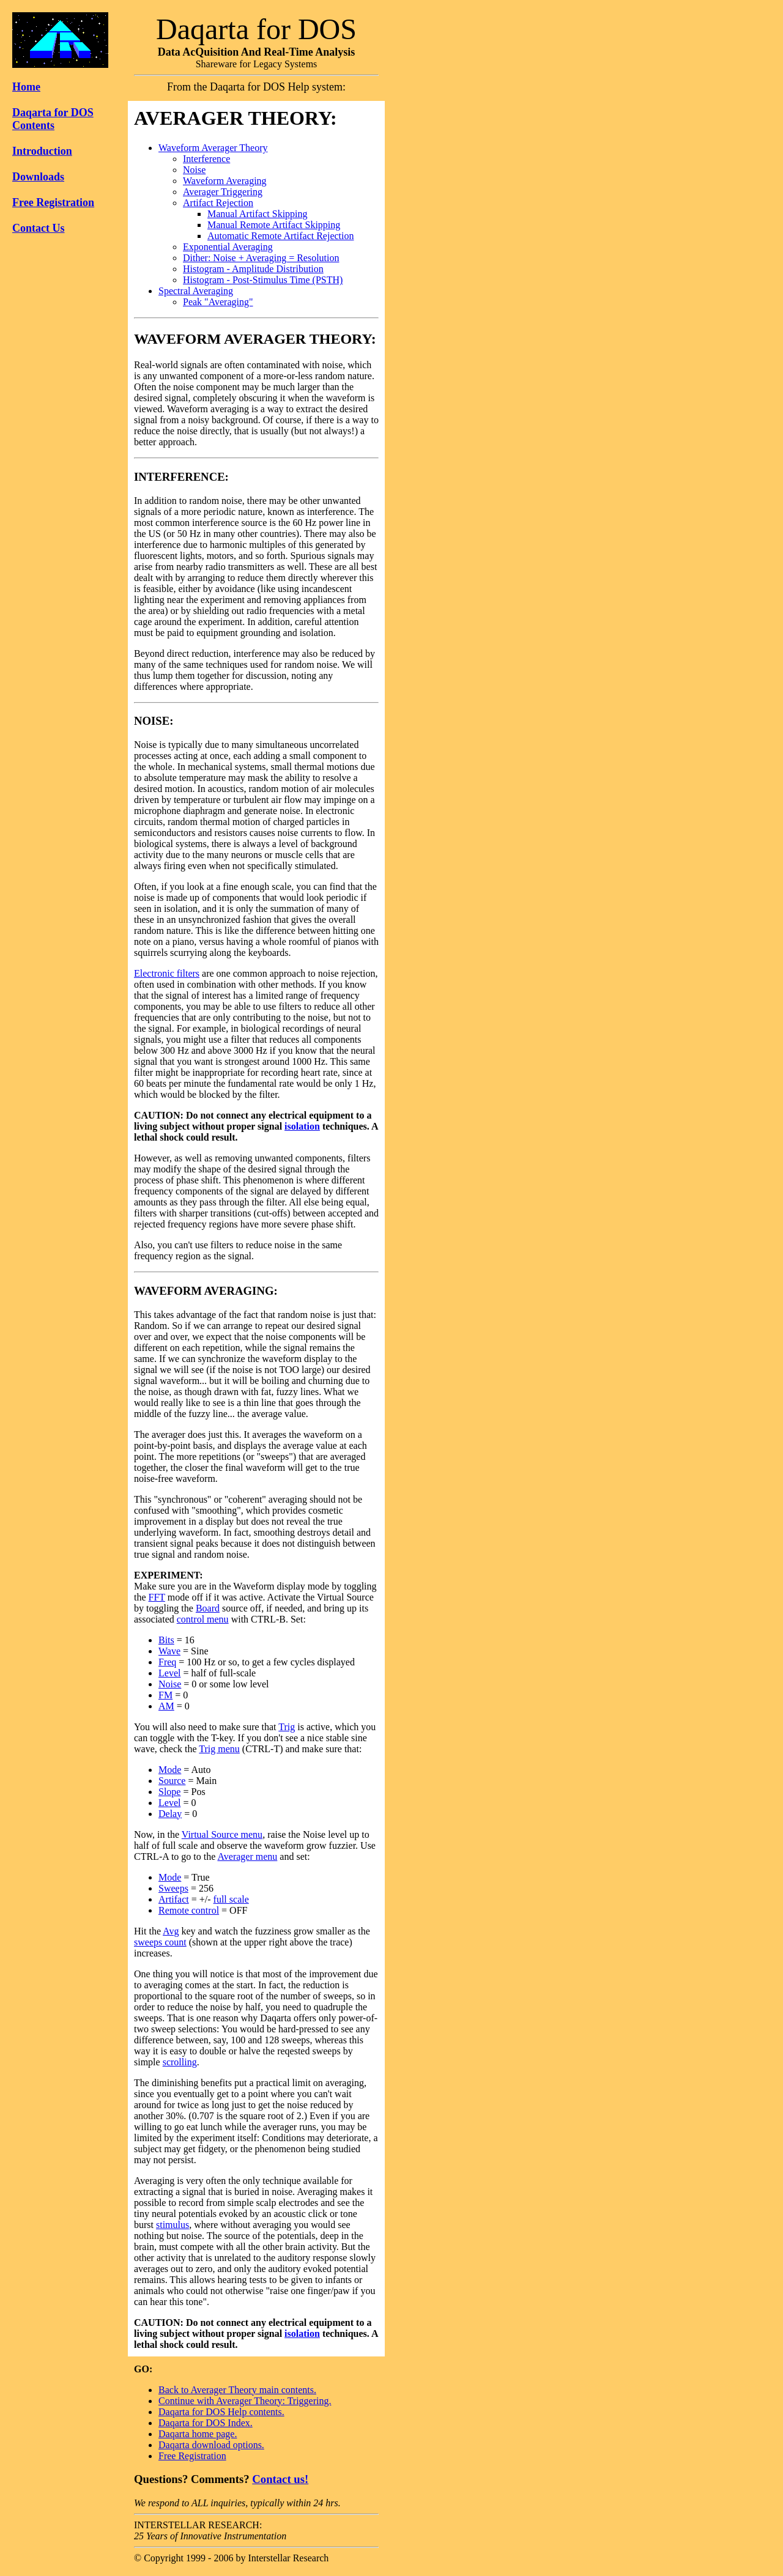 This screenshot has height=2576, width=783. I want to click on Back to Averager Theory main contents., so click(237, 2390).